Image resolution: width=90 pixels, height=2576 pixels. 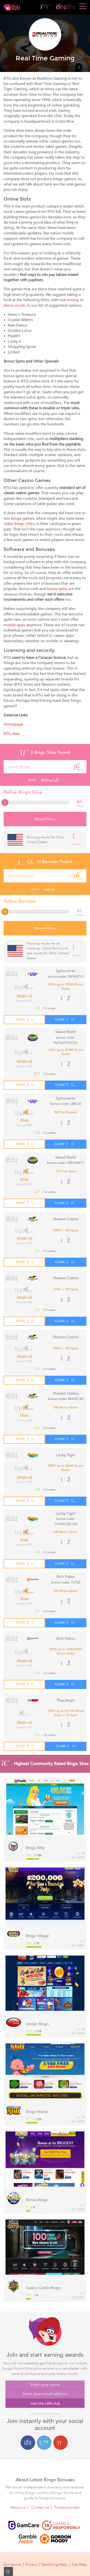 What do you see at coordinates (35, 1847) in the screenshot?
I see `Bingo Billy` at bounding box center [35, 1847].